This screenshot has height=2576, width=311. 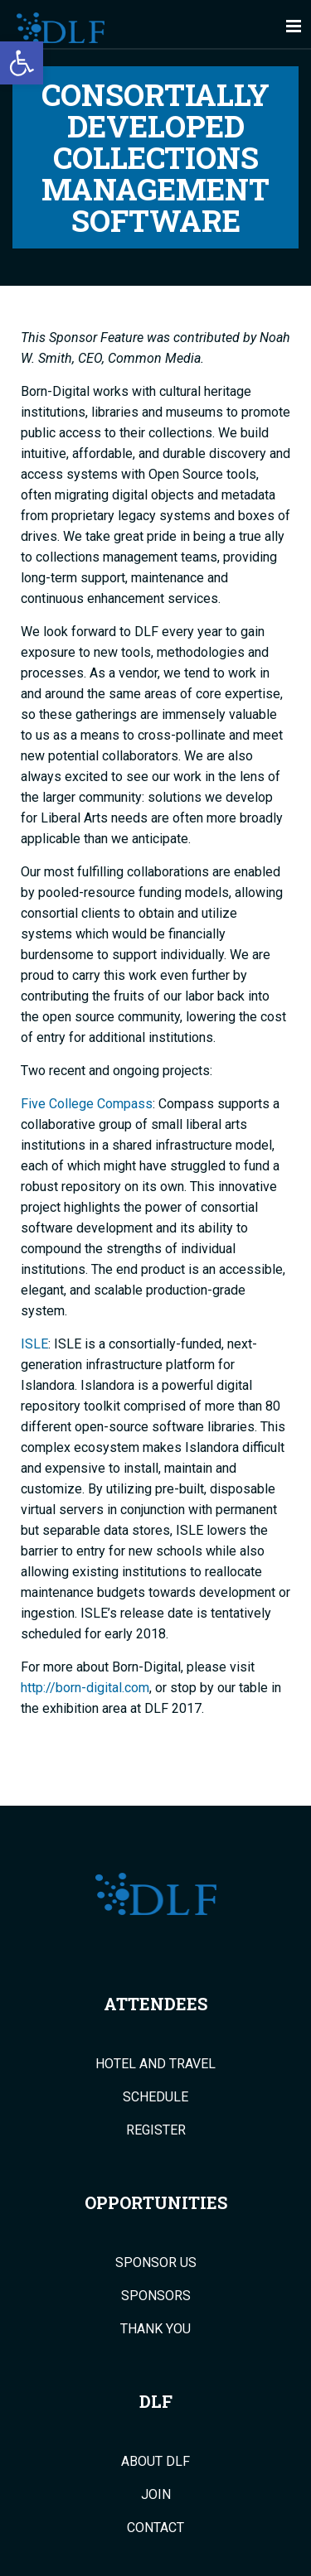 I want to click on ISLE, so click(x=34, y=1344).